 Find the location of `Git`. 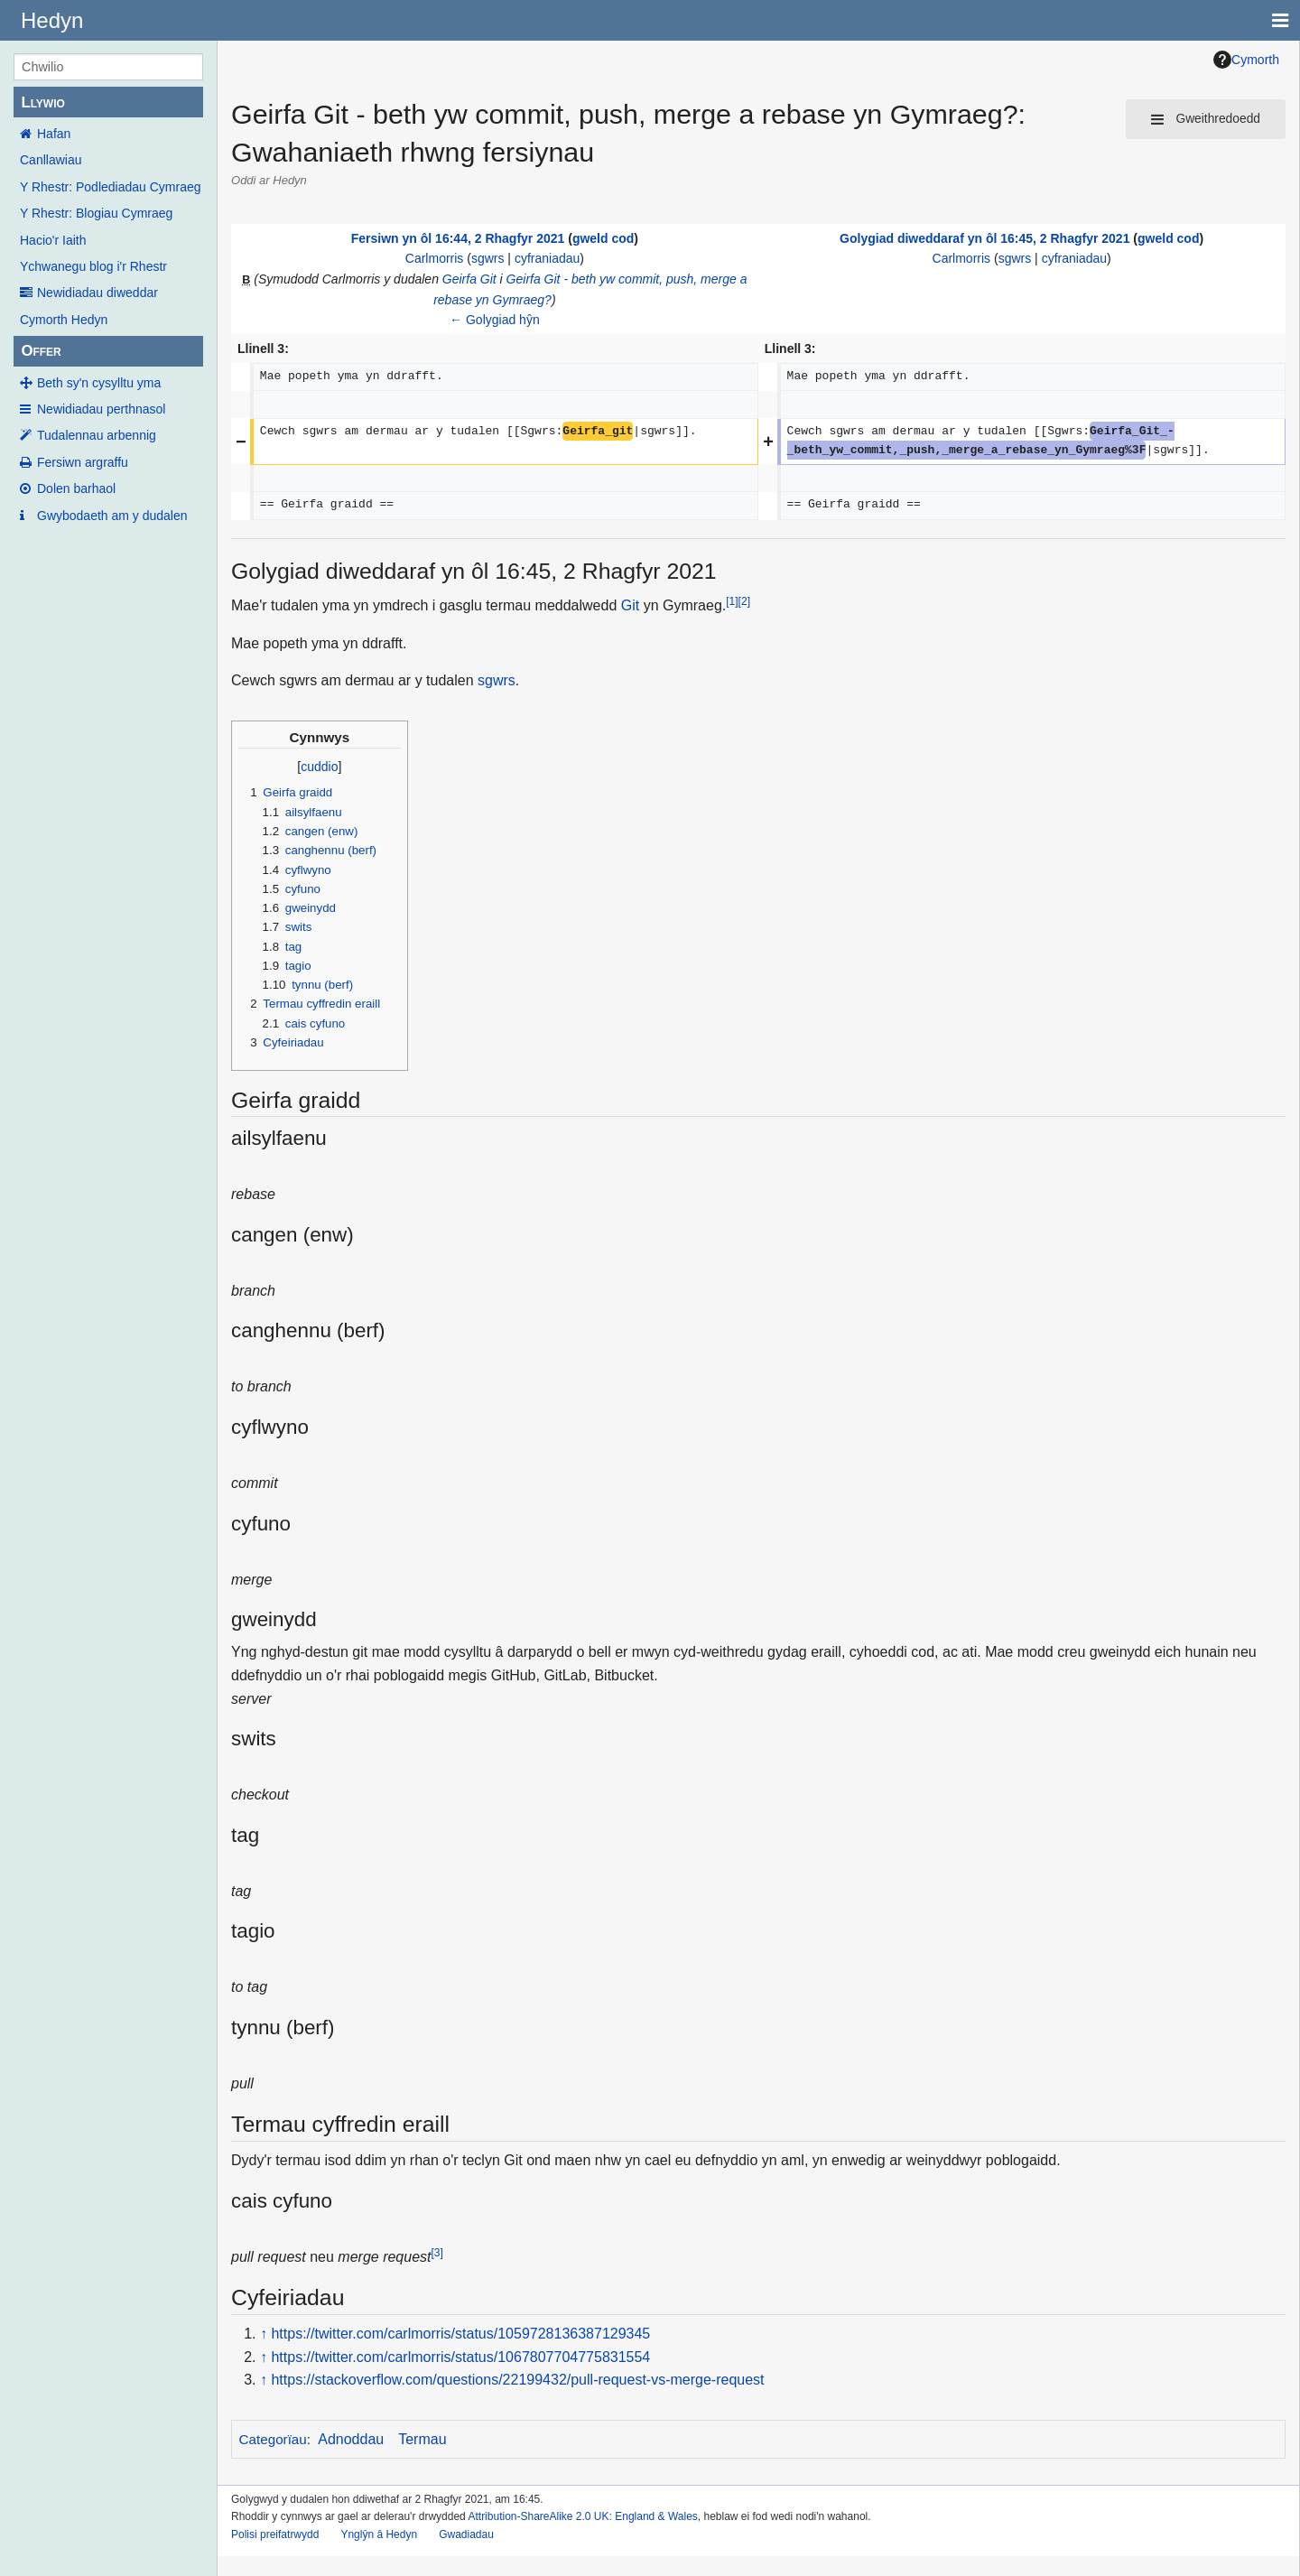

Git is located at coordinates (630, 605).